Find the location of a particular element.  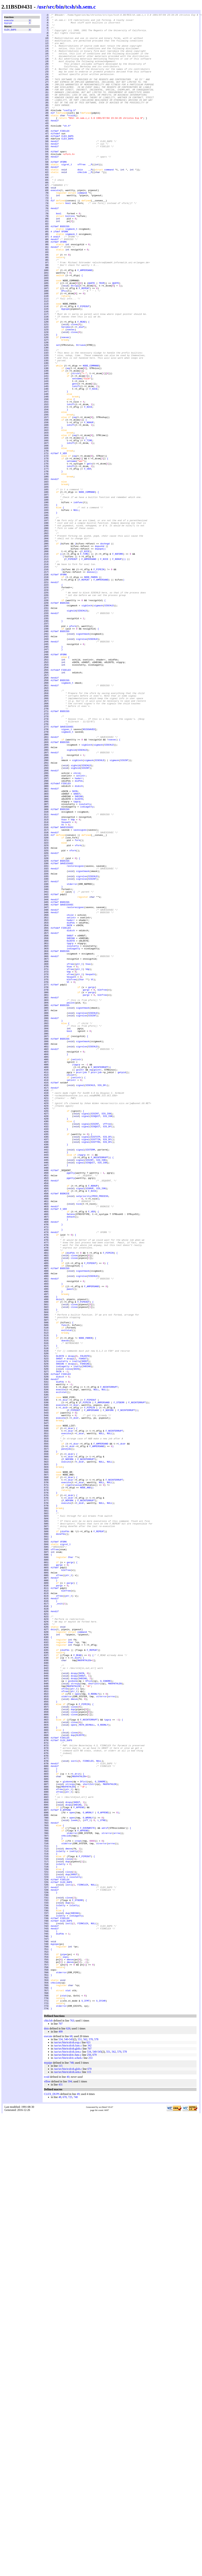

dmove is located at coordinates (74, 2036).